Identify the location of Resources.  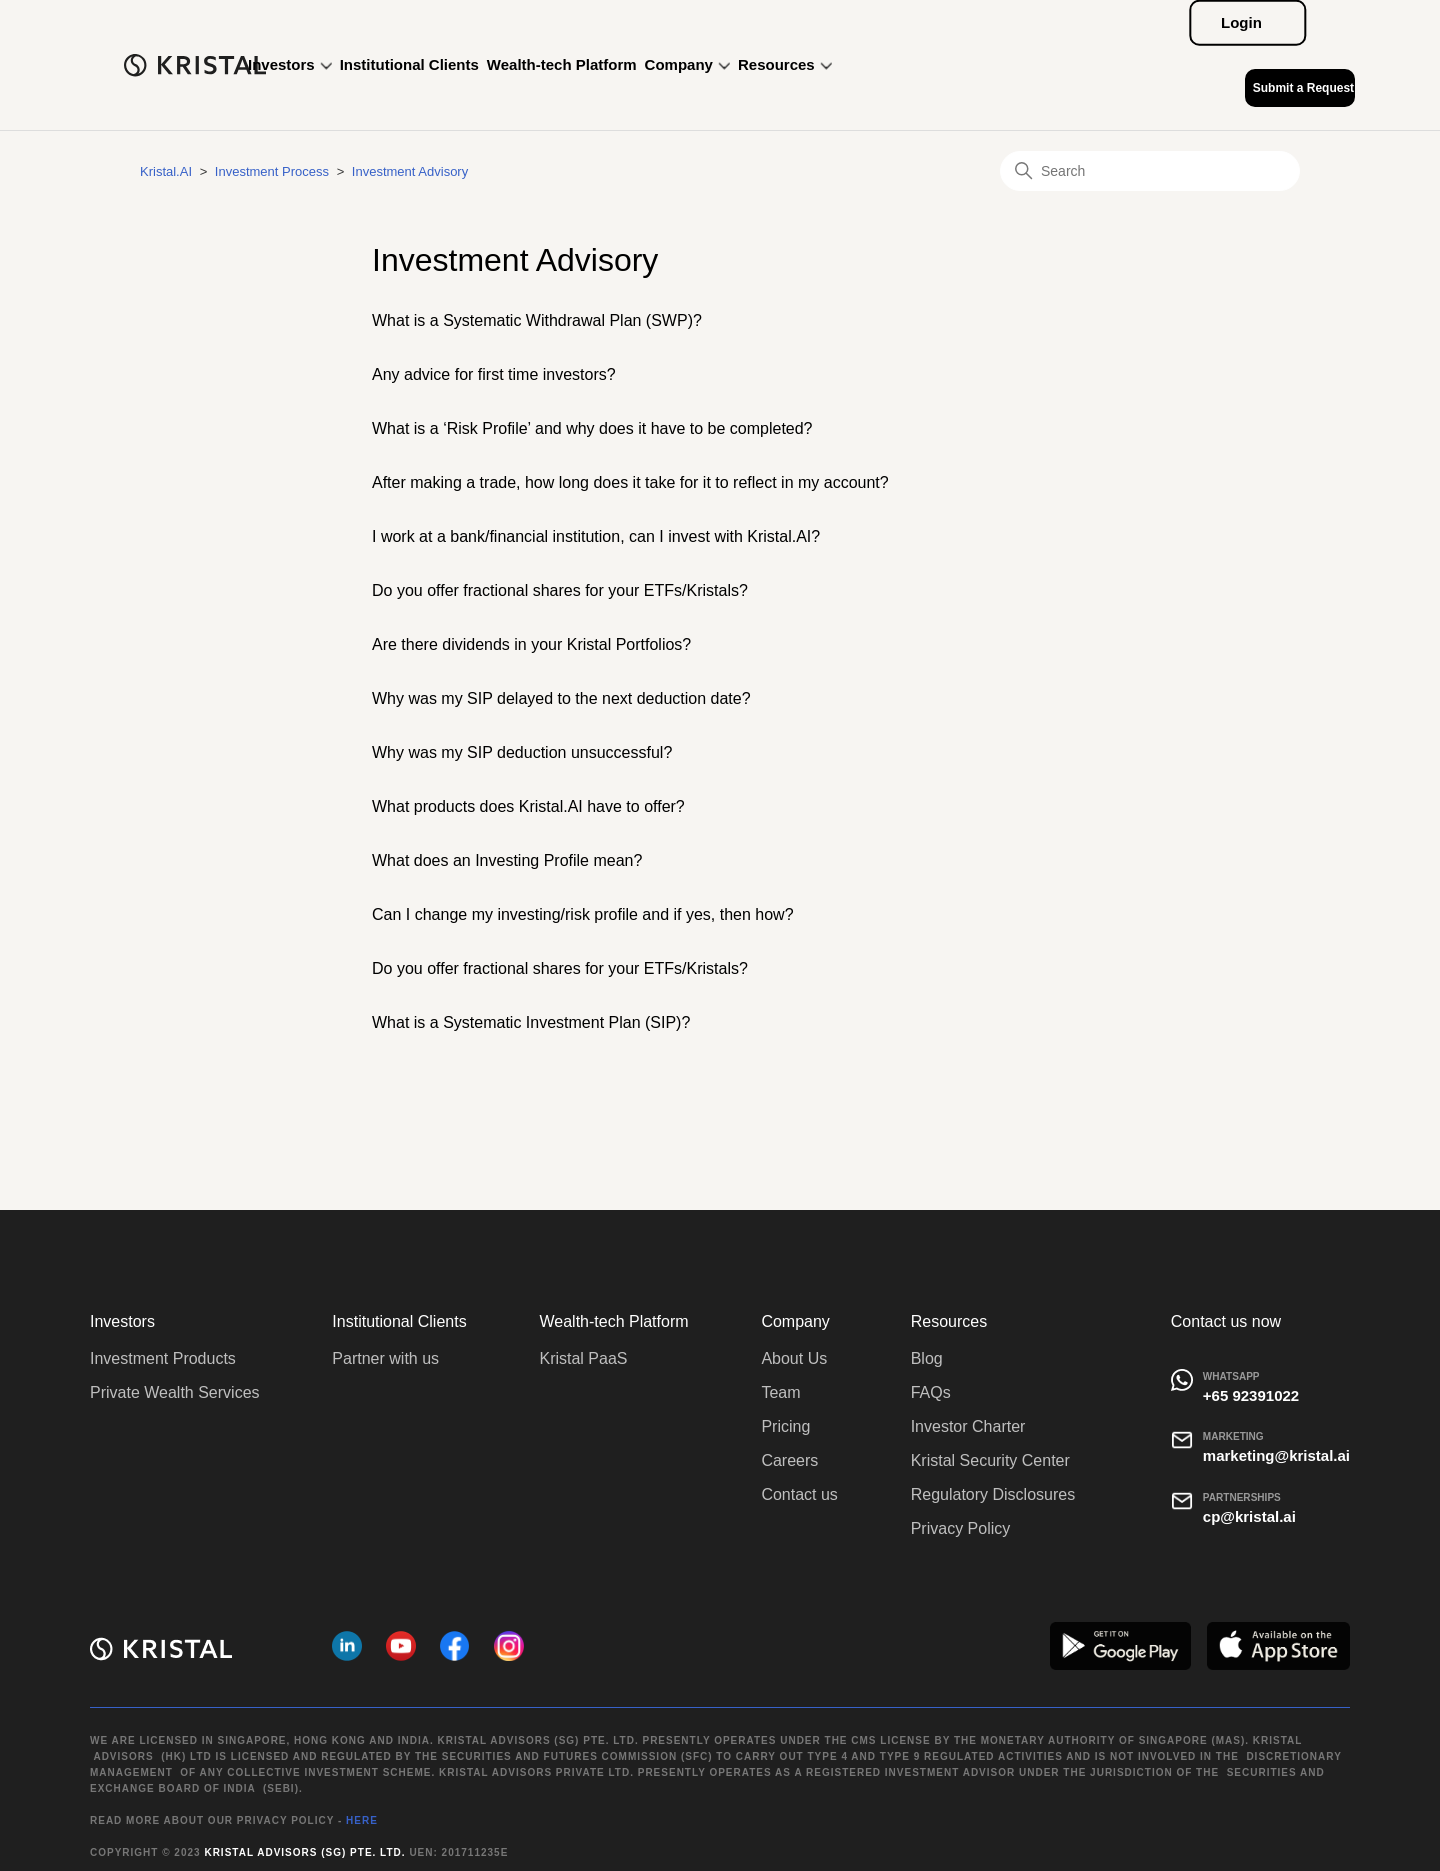
(785, 64).